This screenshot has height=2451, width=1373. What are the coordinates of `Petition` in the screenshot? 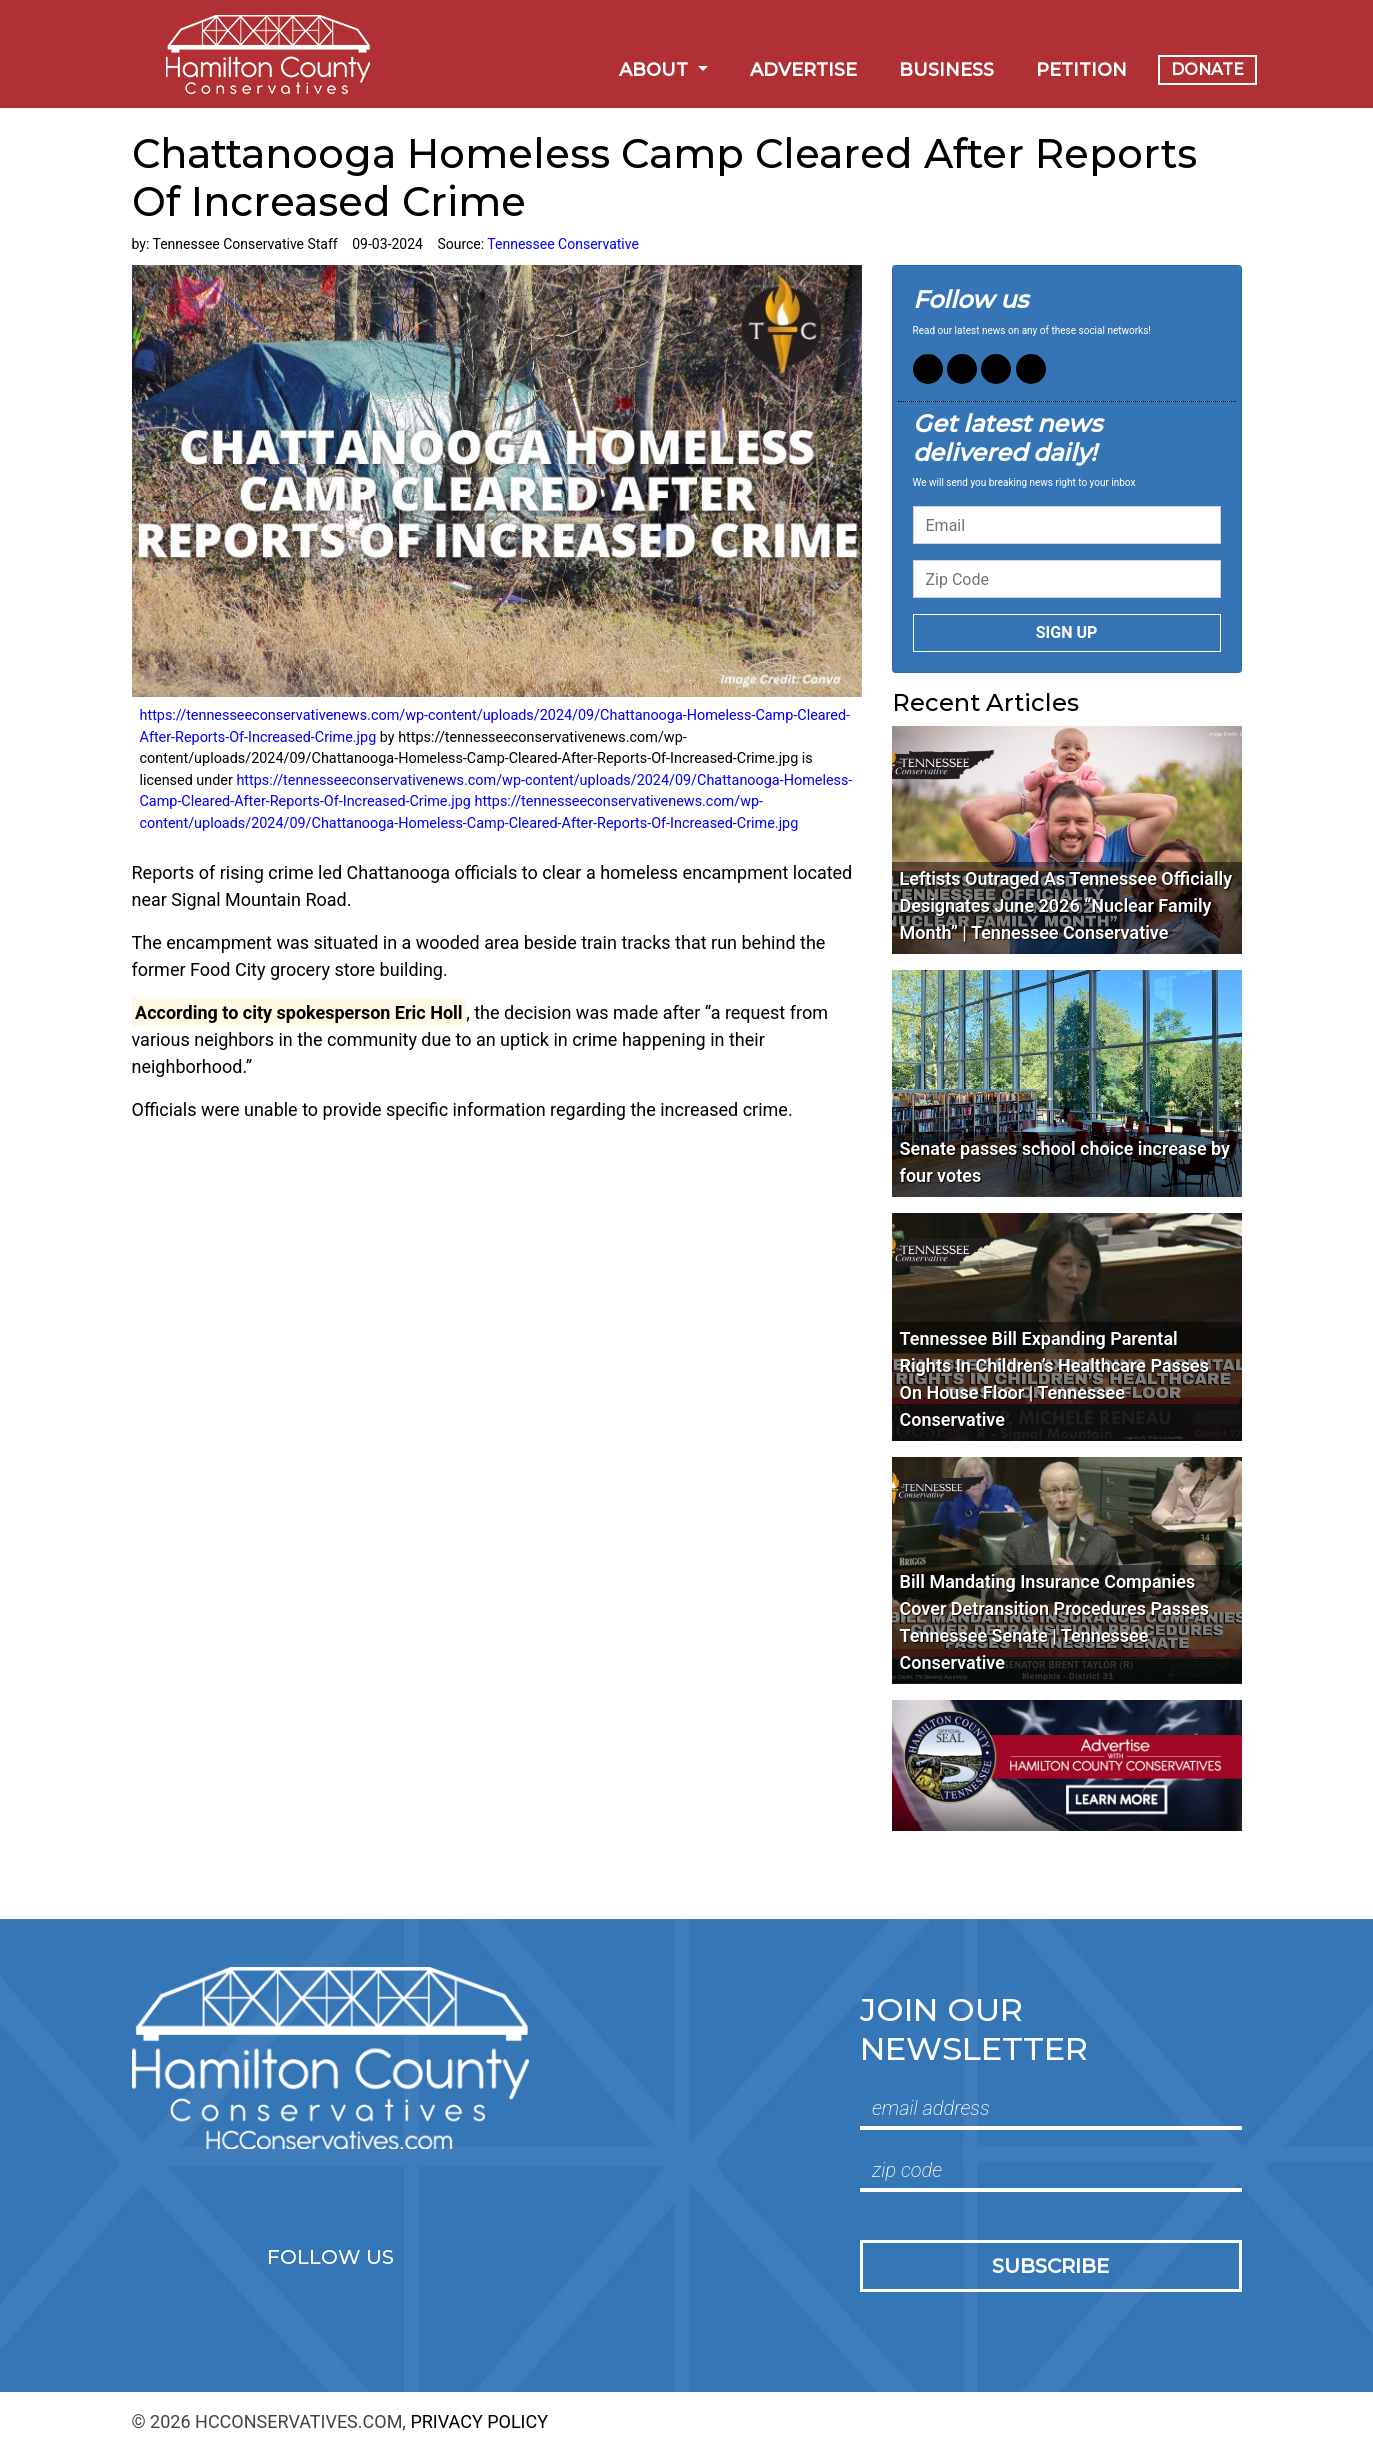 It's located at (1081, 70).